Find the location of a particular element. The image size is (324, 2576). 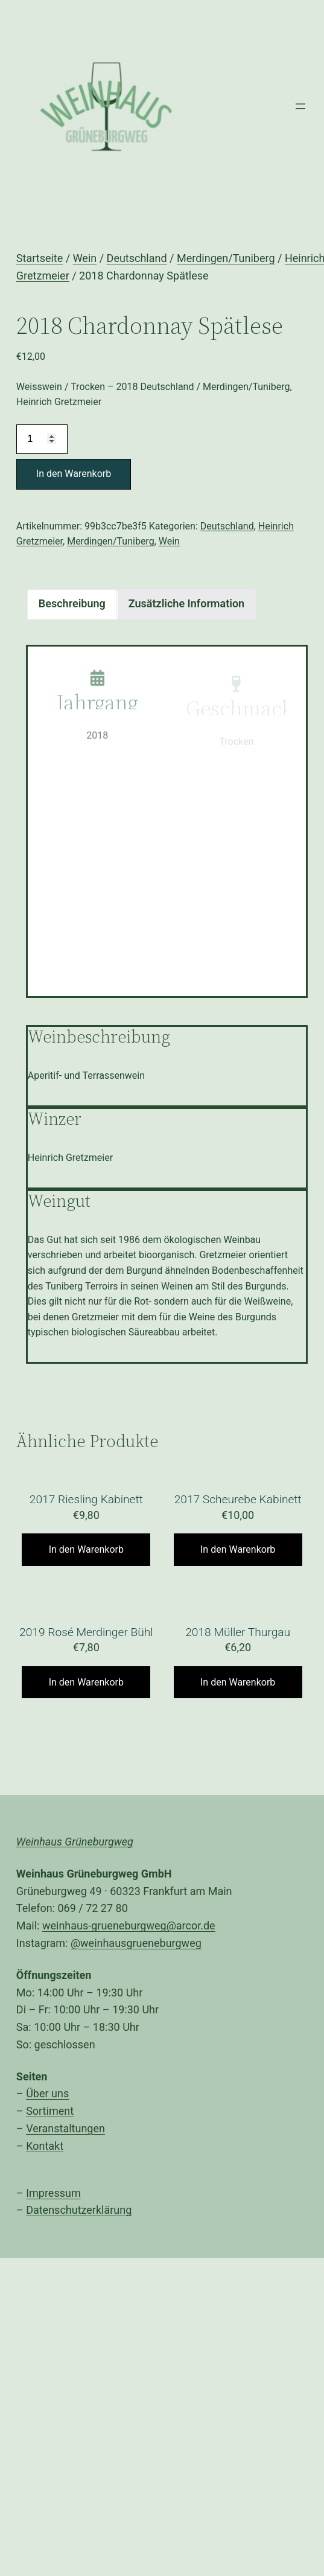

In den Warenkorb [„2017 Scheurebe Kabinett“ zu Ihrem Warenkorb hinzufügen] is located at coordinates (237, 1549).